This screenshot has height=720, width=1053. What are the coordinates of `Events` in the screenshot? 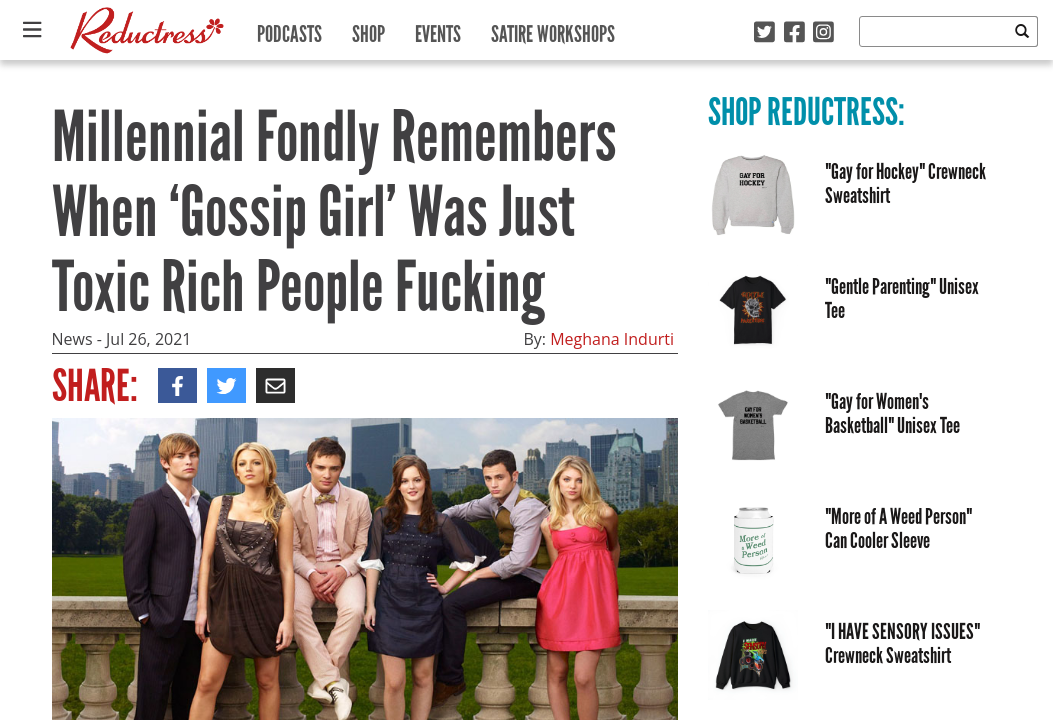 It's located at (438, 29).